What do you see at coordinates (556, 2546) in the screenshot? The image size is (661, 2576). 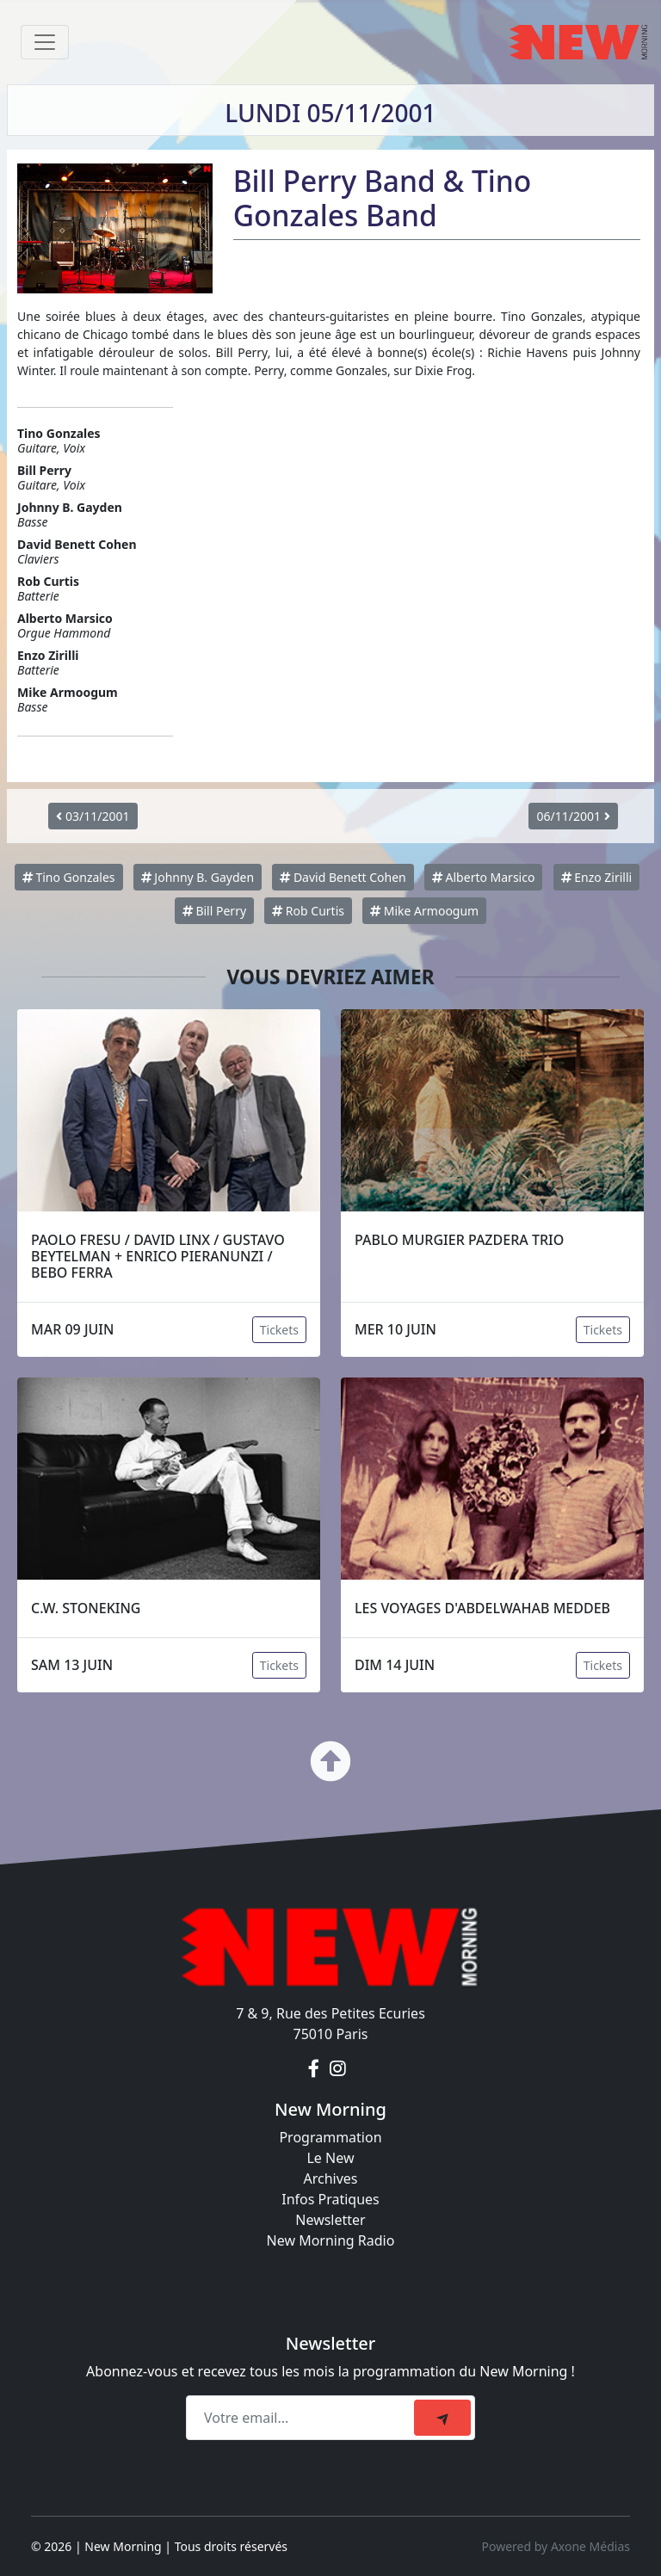 I see `Powered by Axone Médias` at bounding box center [556, 2546].